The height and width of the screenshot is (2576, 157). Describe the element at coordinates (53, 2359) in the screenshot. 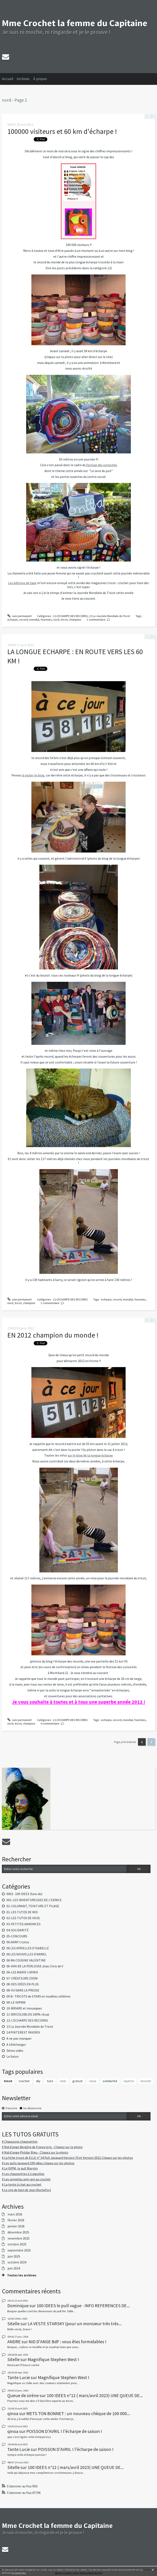

I see `Magnifique Stephen West !` at that location.